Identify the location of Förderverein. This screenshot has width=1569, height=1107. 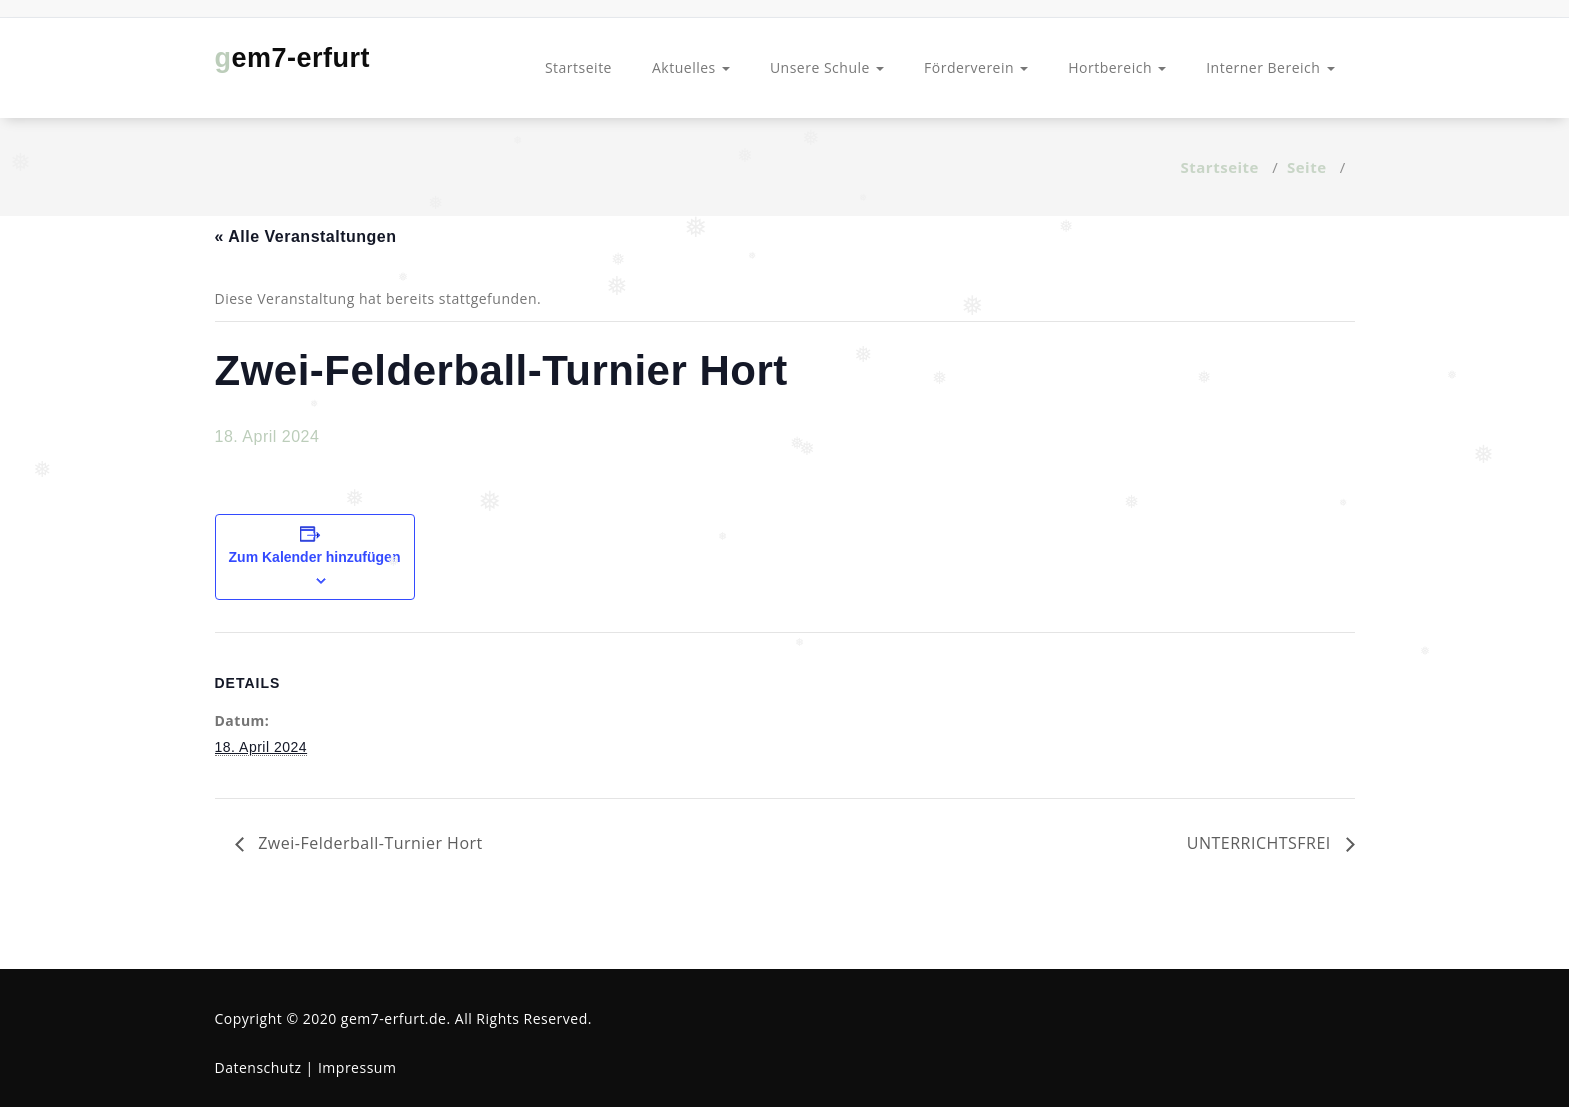
(976, 67).